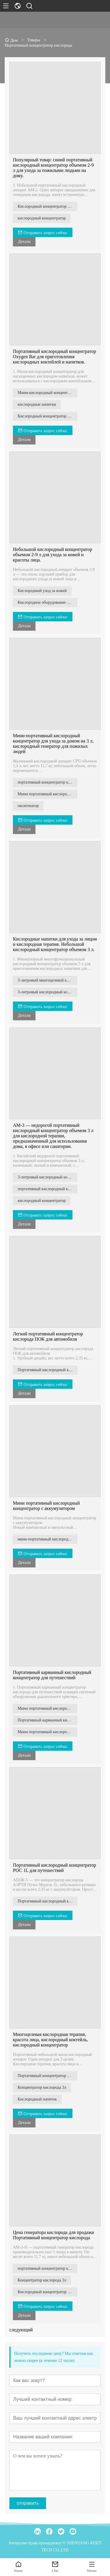 The image size is (110, 2576). I want to click on Цена генератора кислорода для продажи Портативный концентратор кислорода, so click(53, 2235).